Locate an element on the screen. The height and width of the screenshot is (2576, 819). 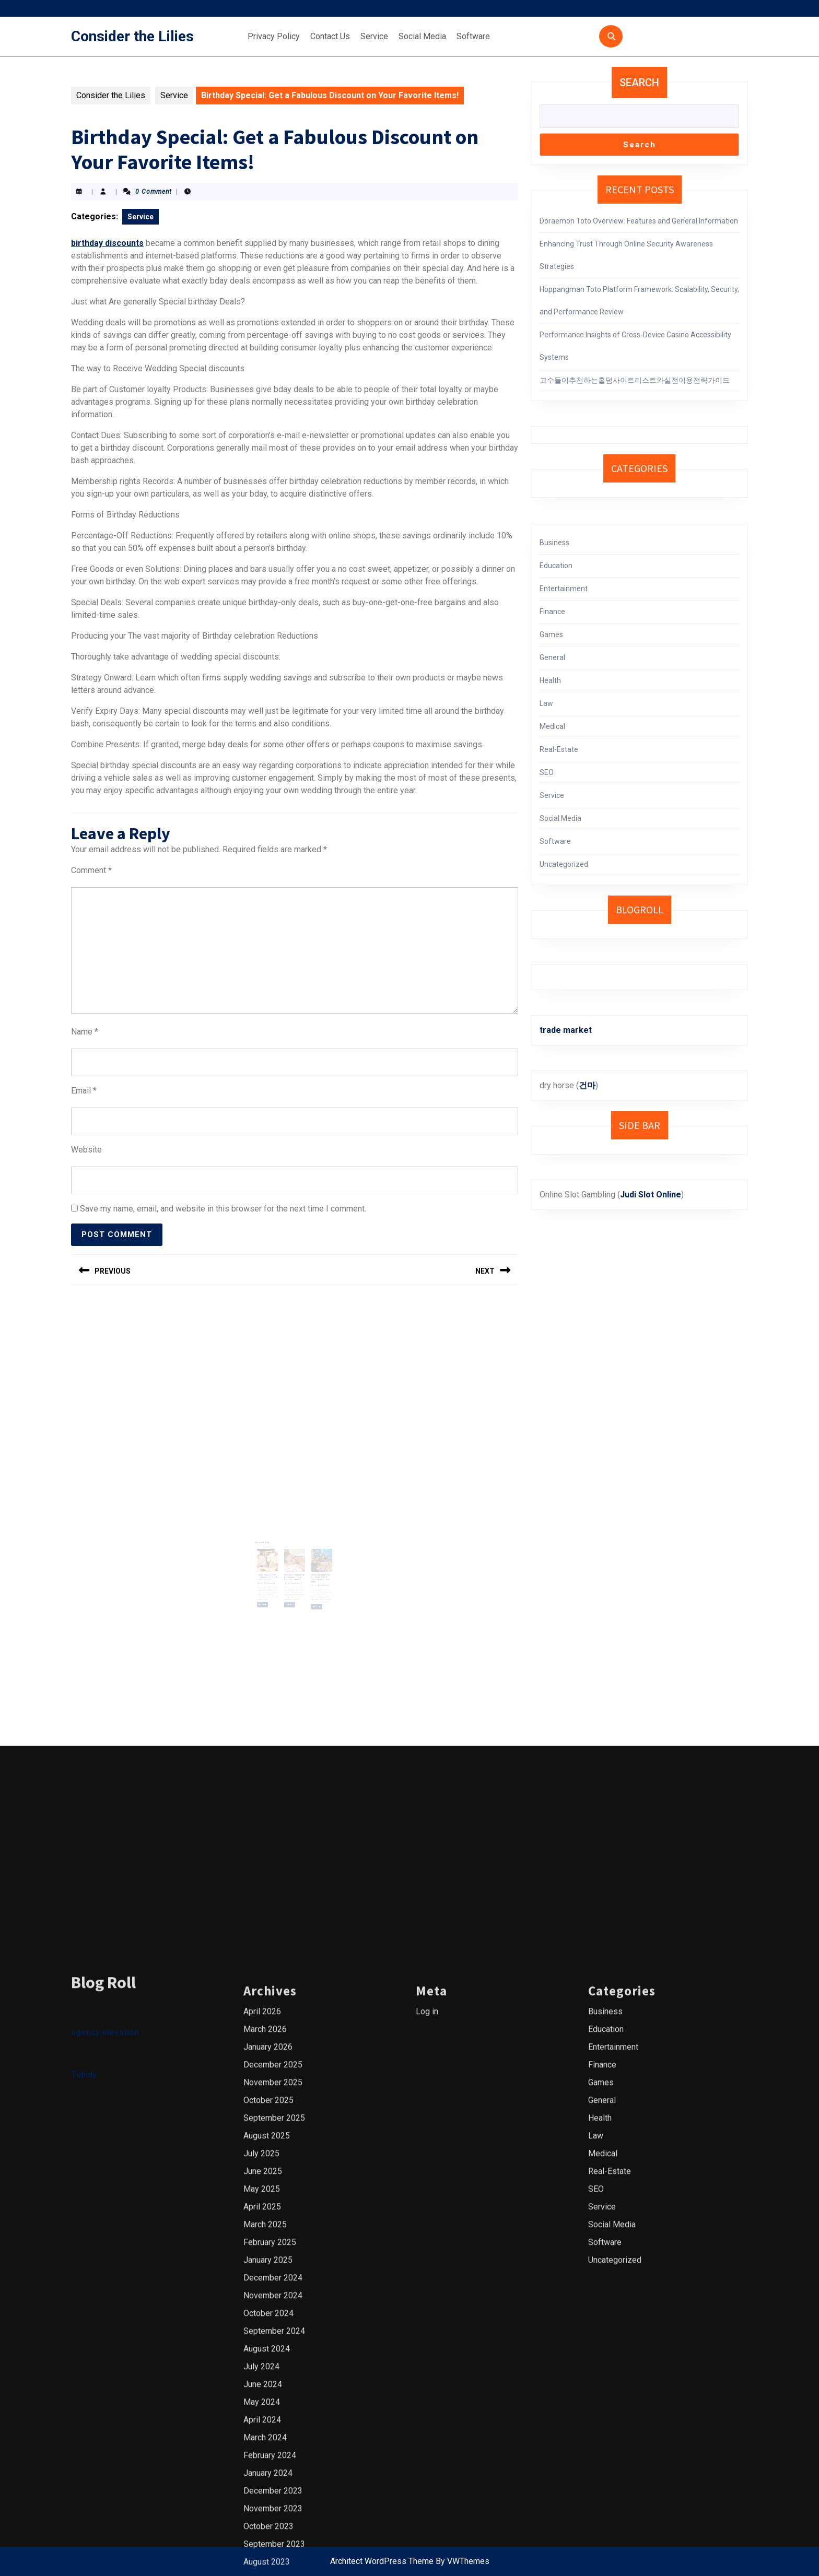
birthday discounts is located at coordinates (107, 243).